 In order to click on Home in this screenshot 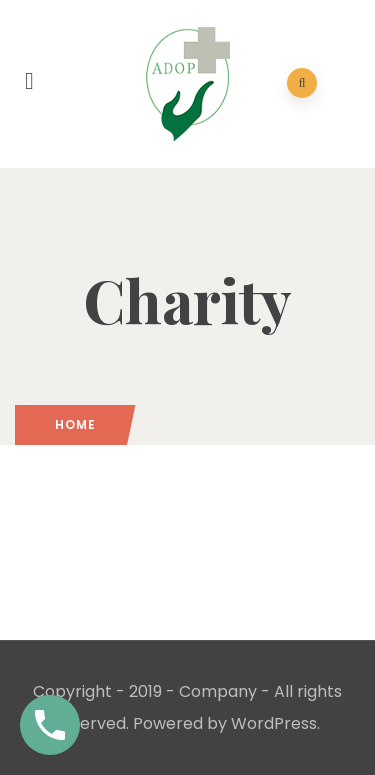, I will do `click(75, 424)`.